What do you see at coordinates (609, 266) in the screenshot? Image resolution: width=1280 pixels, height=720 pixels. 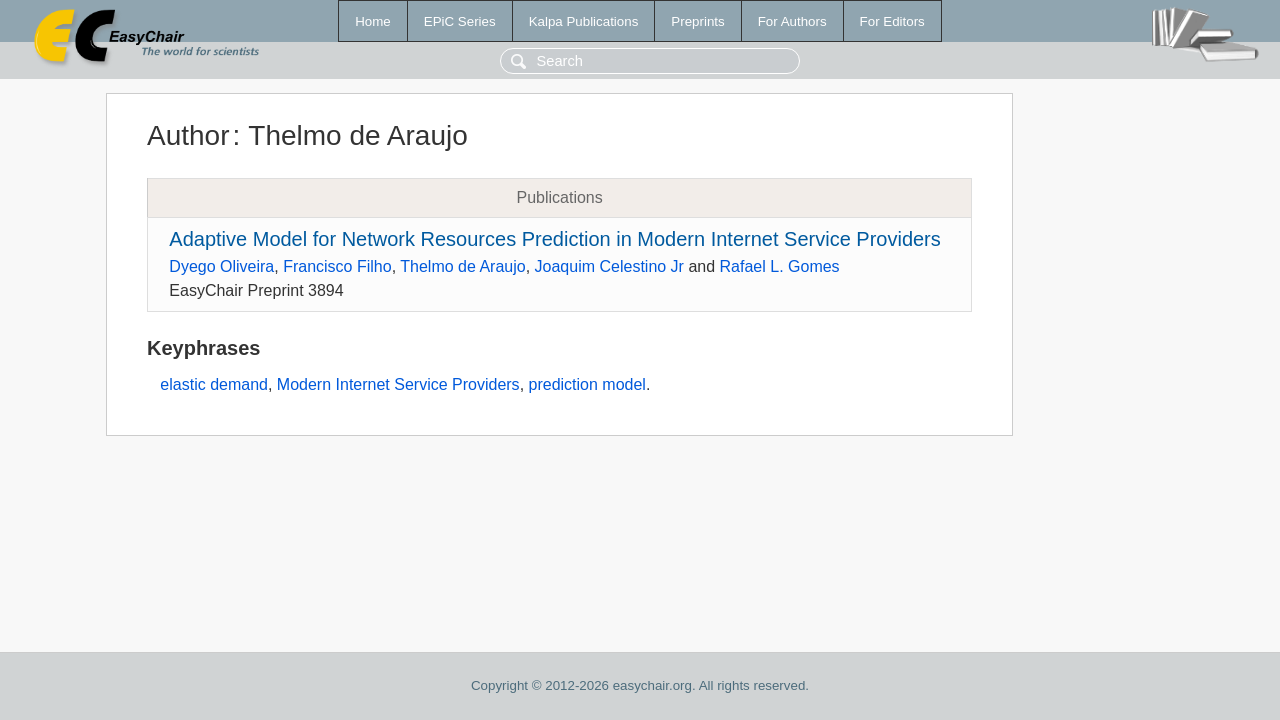 I see `Joaquim Celestino Jr` at bounding box center [609, 266].